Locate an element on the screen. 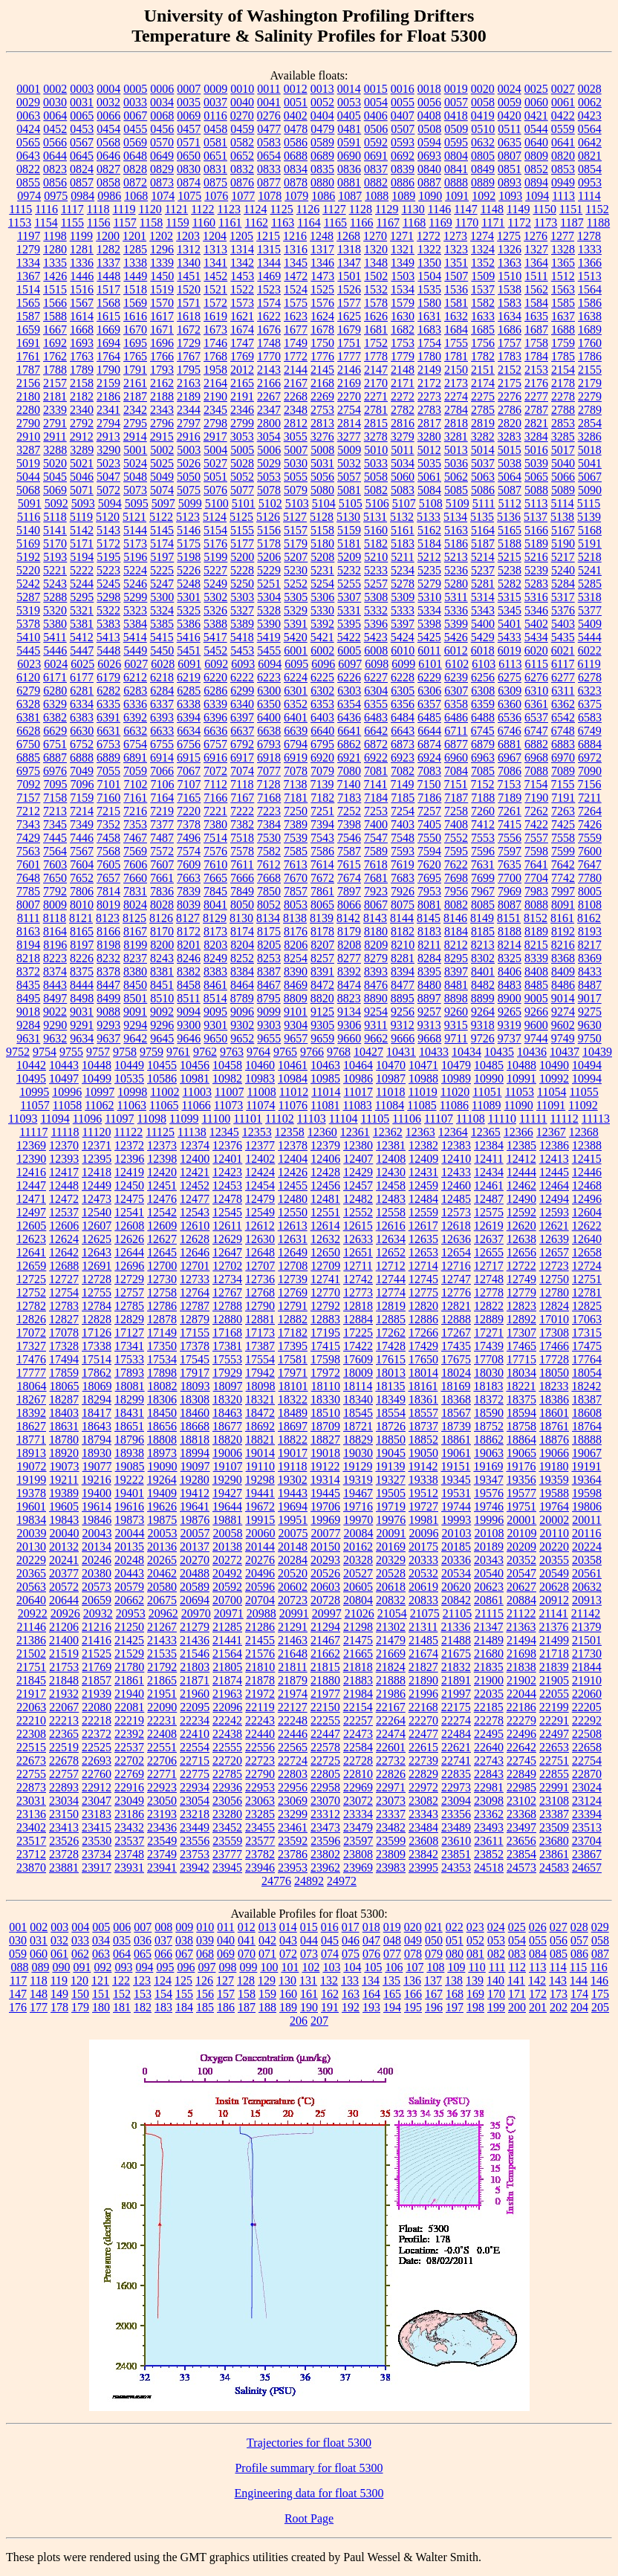 The image size is (618, 2576). 11138 is located at coordinates (192, 1132).